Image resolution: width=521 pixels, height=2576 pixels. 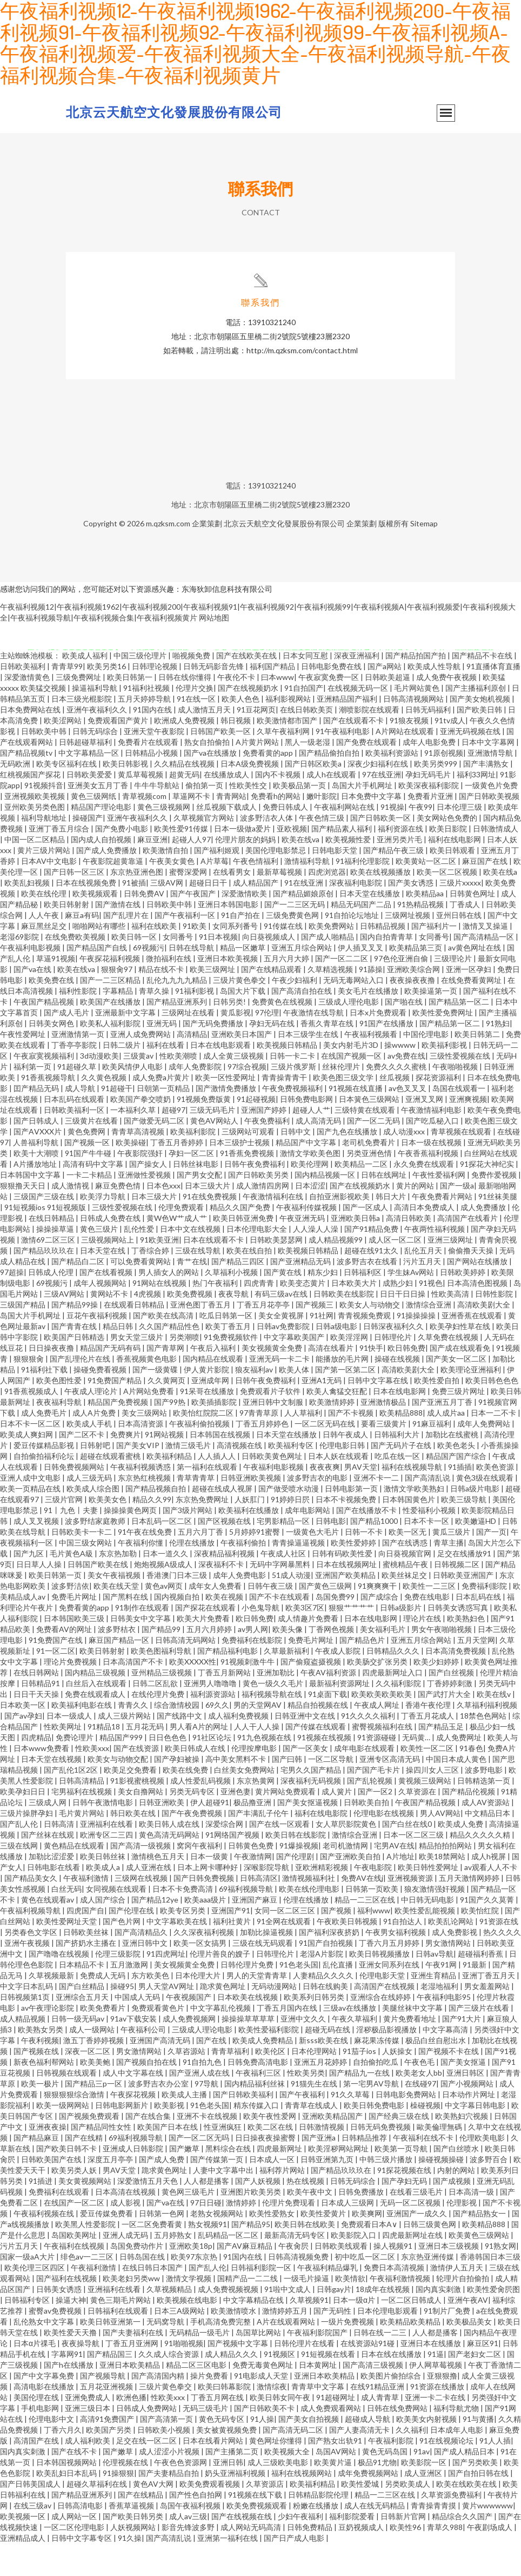 I want to click on 日韩深夜福利久久, so click(x=394, y=1358).